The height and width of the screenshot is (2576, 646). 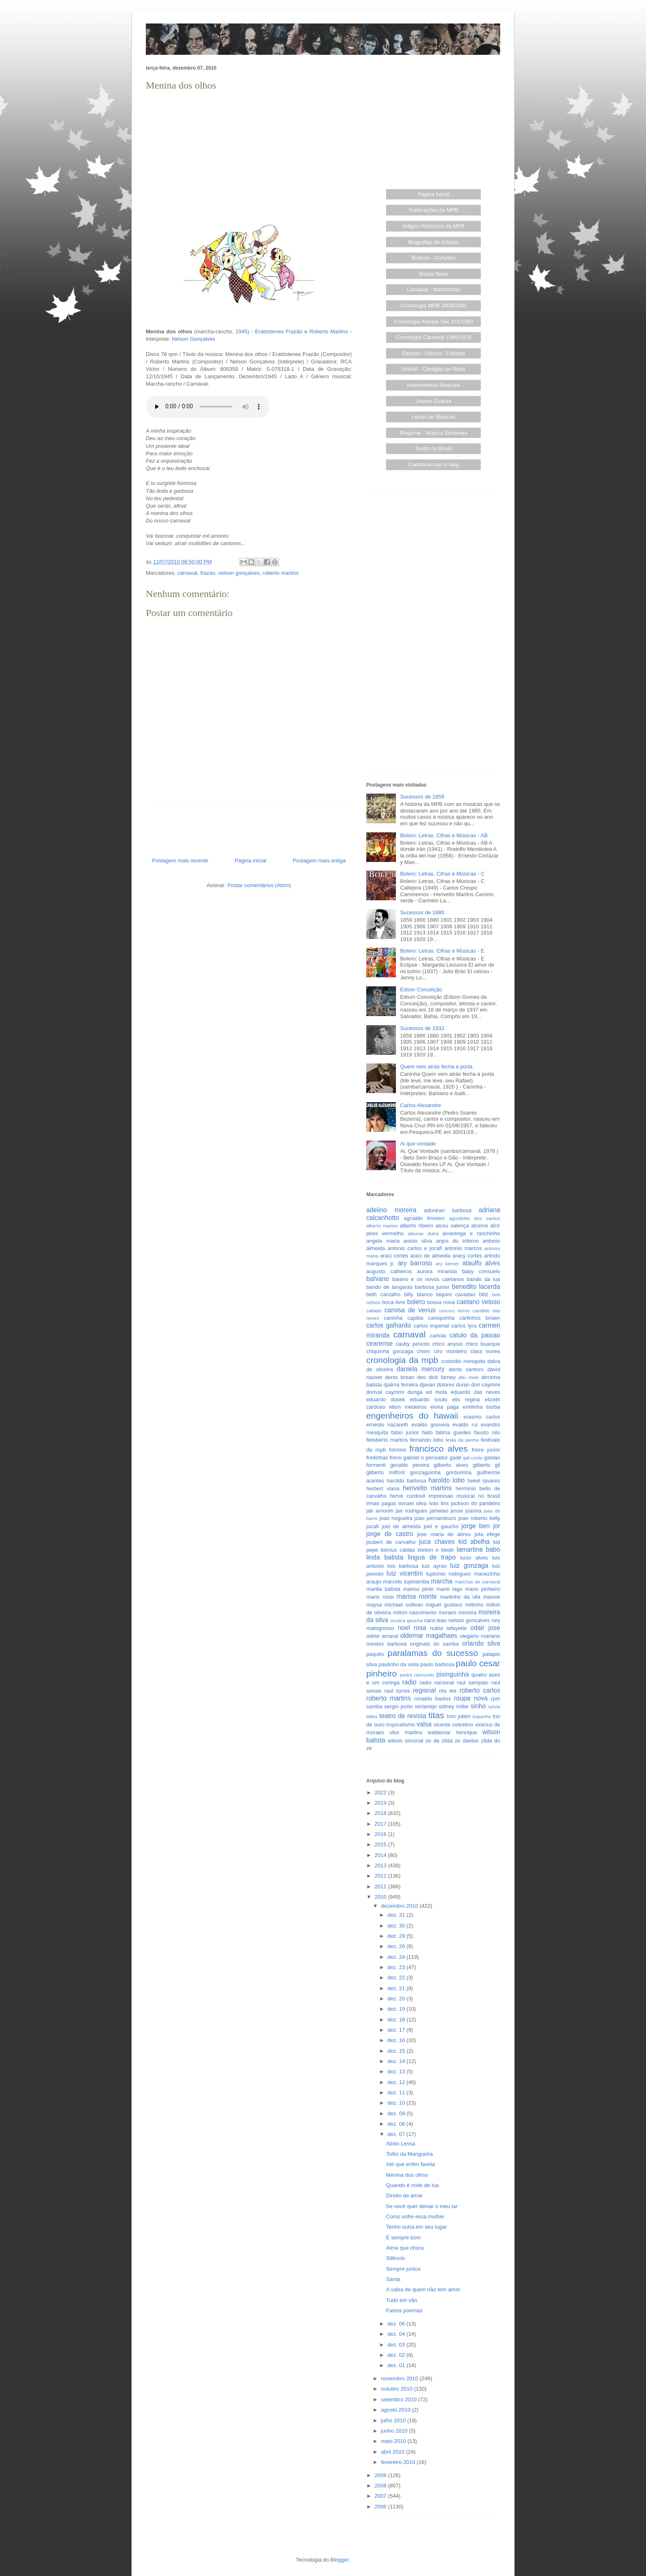 I want to click on haroldo lobo, so click(x=446, y=1480).